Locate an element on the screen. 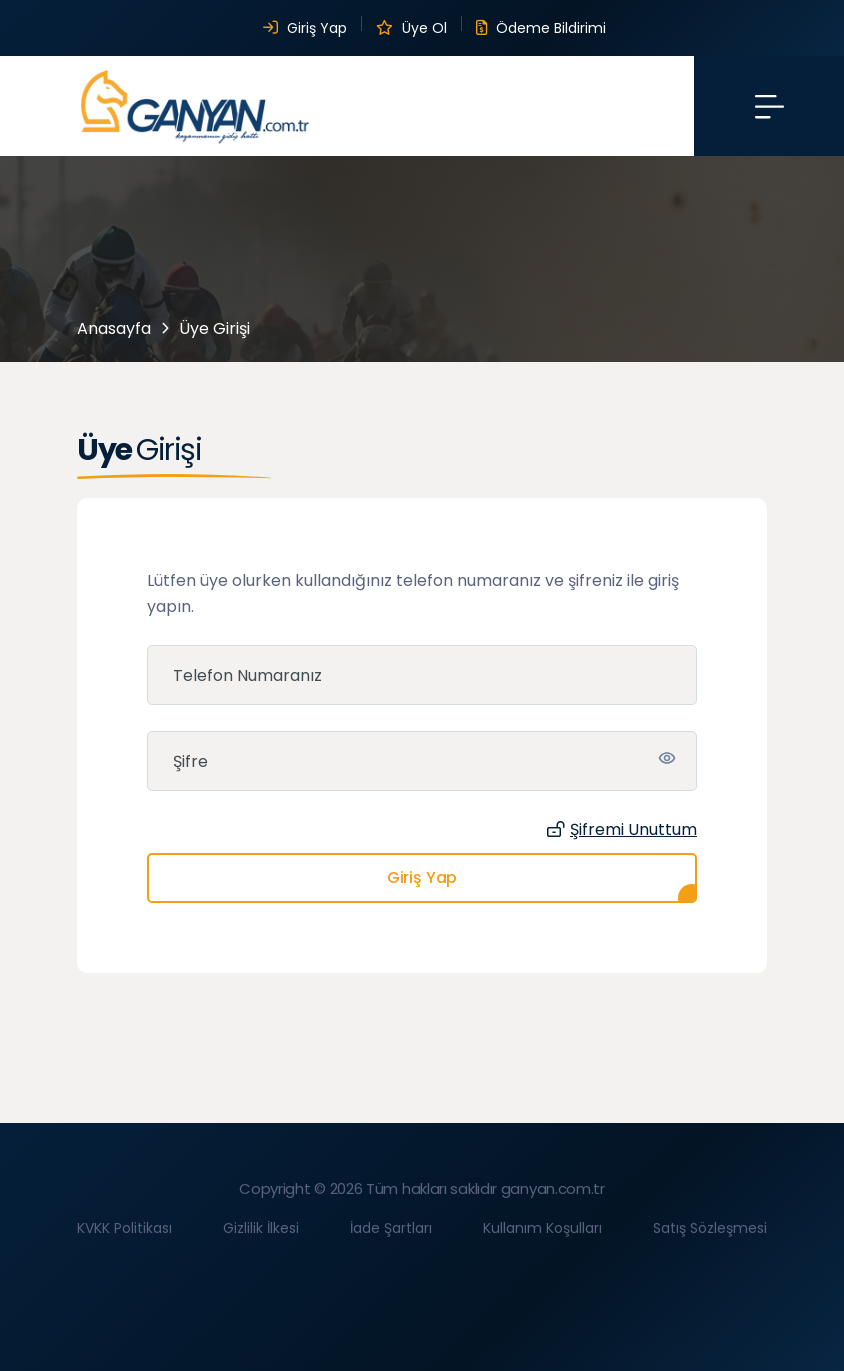  Kullanım Koşulları is located at coordinates (542, 1228).